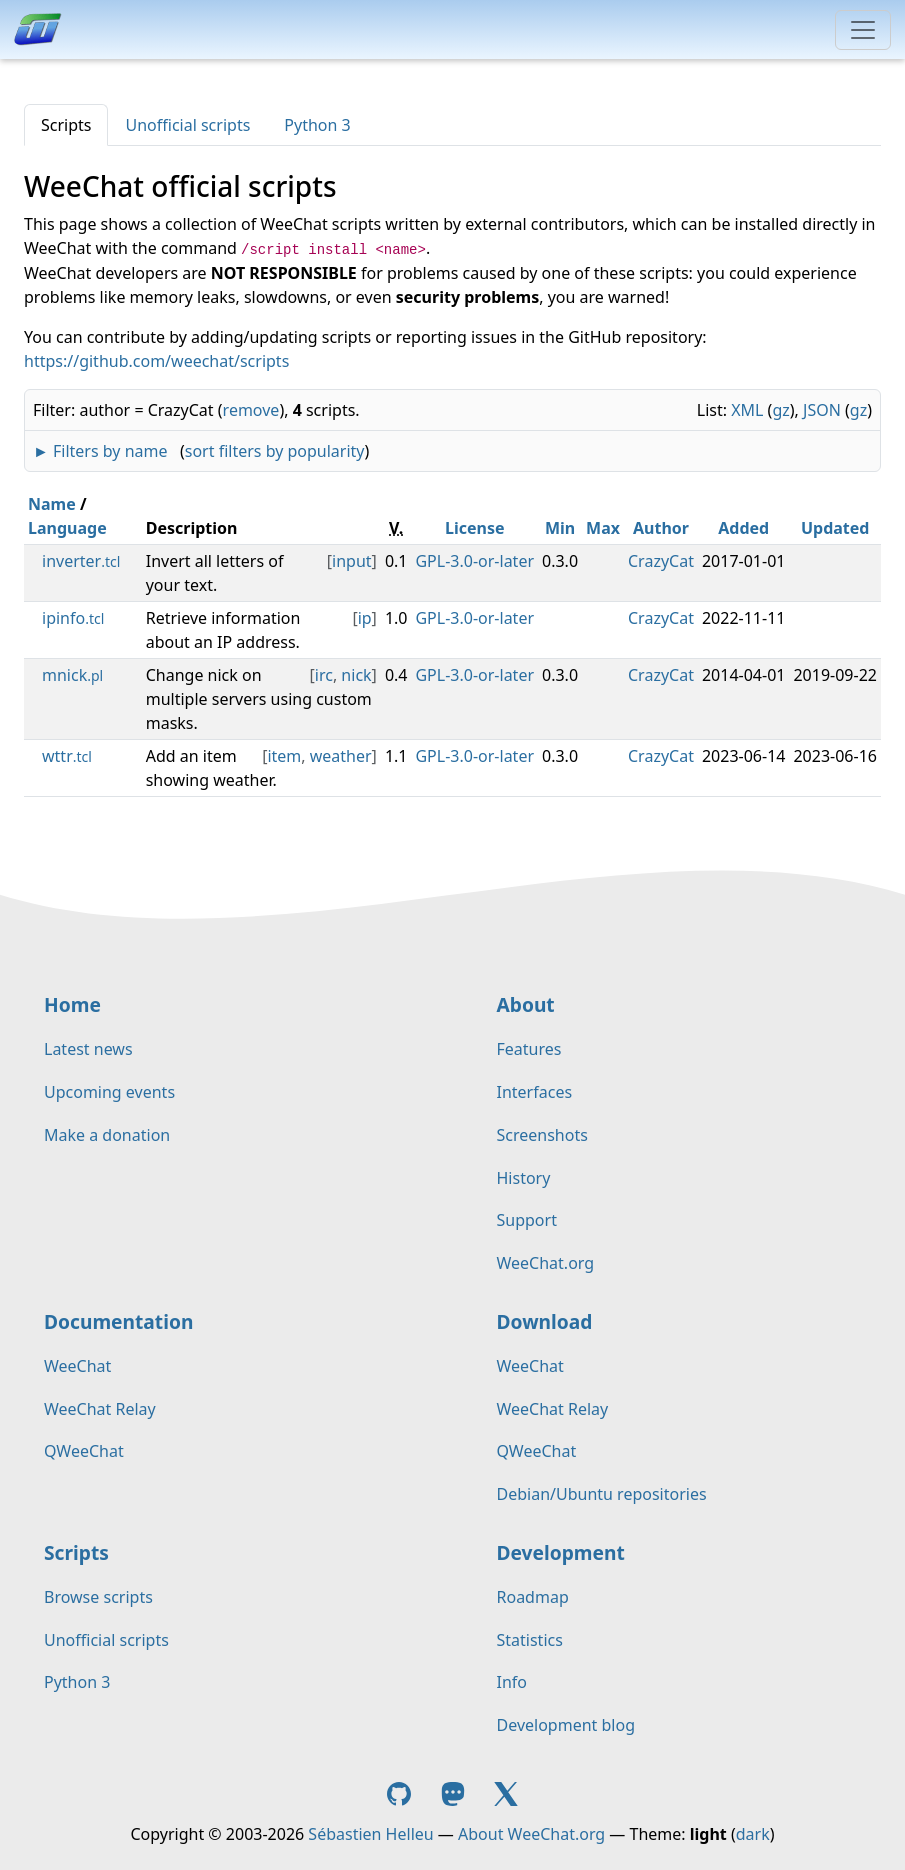  Describe the element at coordinates (526, 1004) in the screenshot. I see `About` at that location.